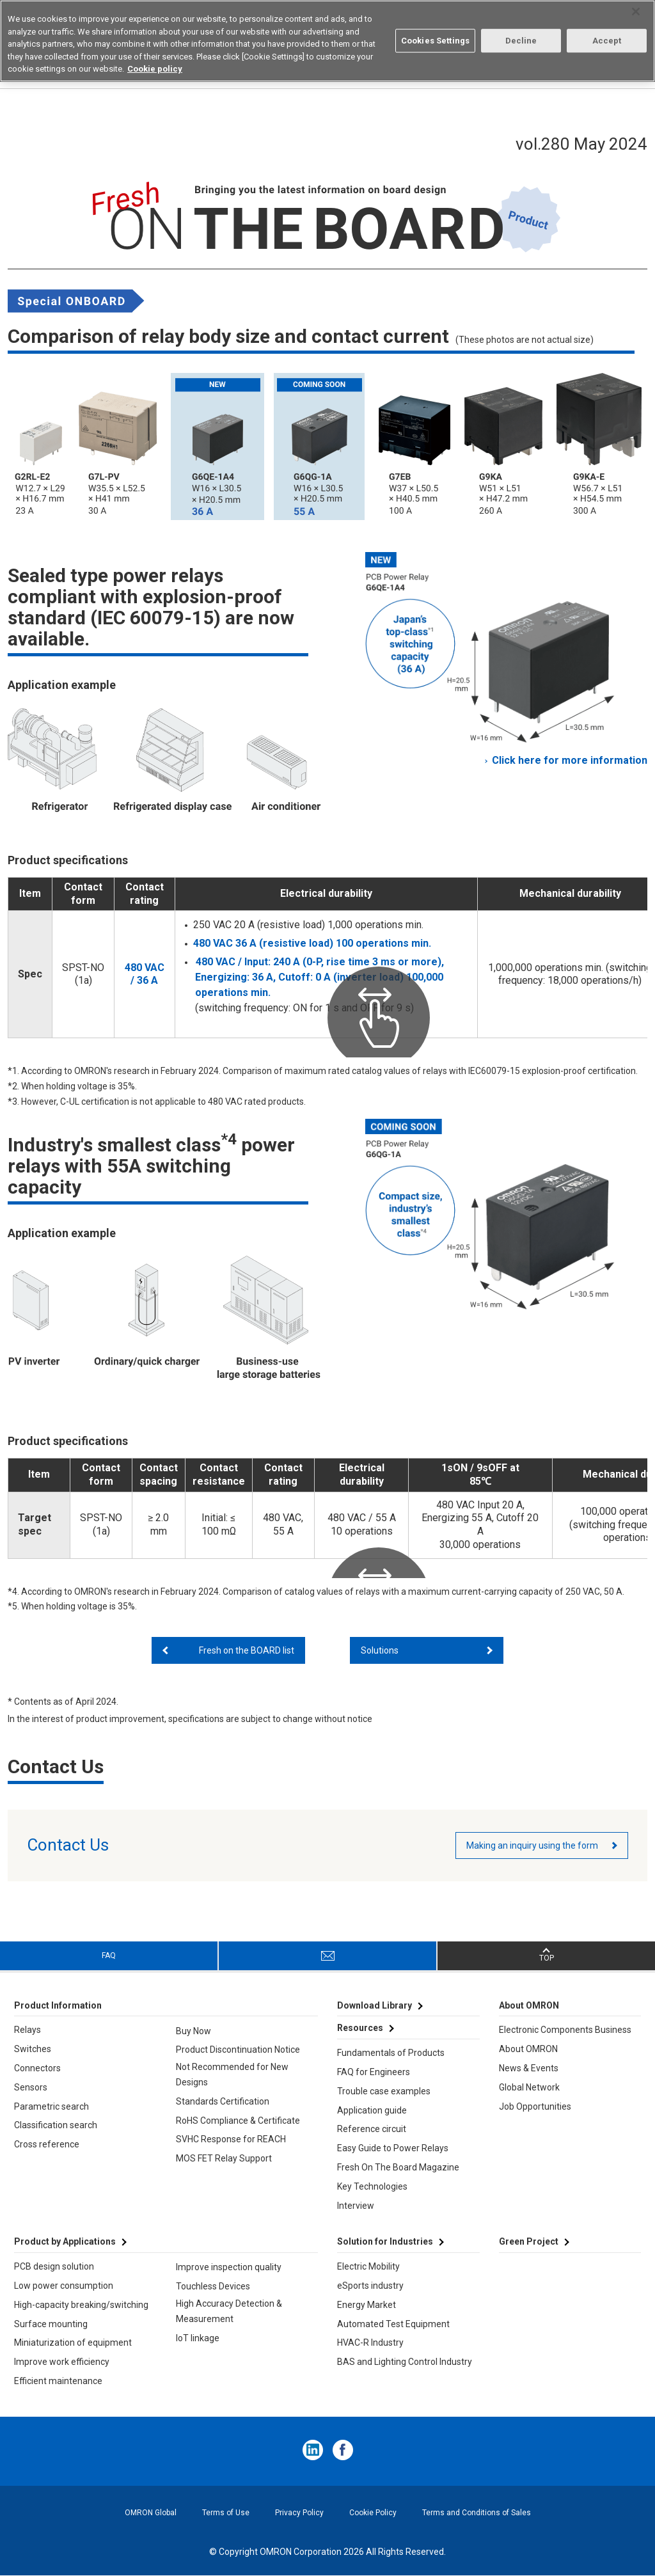 The image size is (655, 2576). I want to click on Reference circuit, so click(371, 2129).